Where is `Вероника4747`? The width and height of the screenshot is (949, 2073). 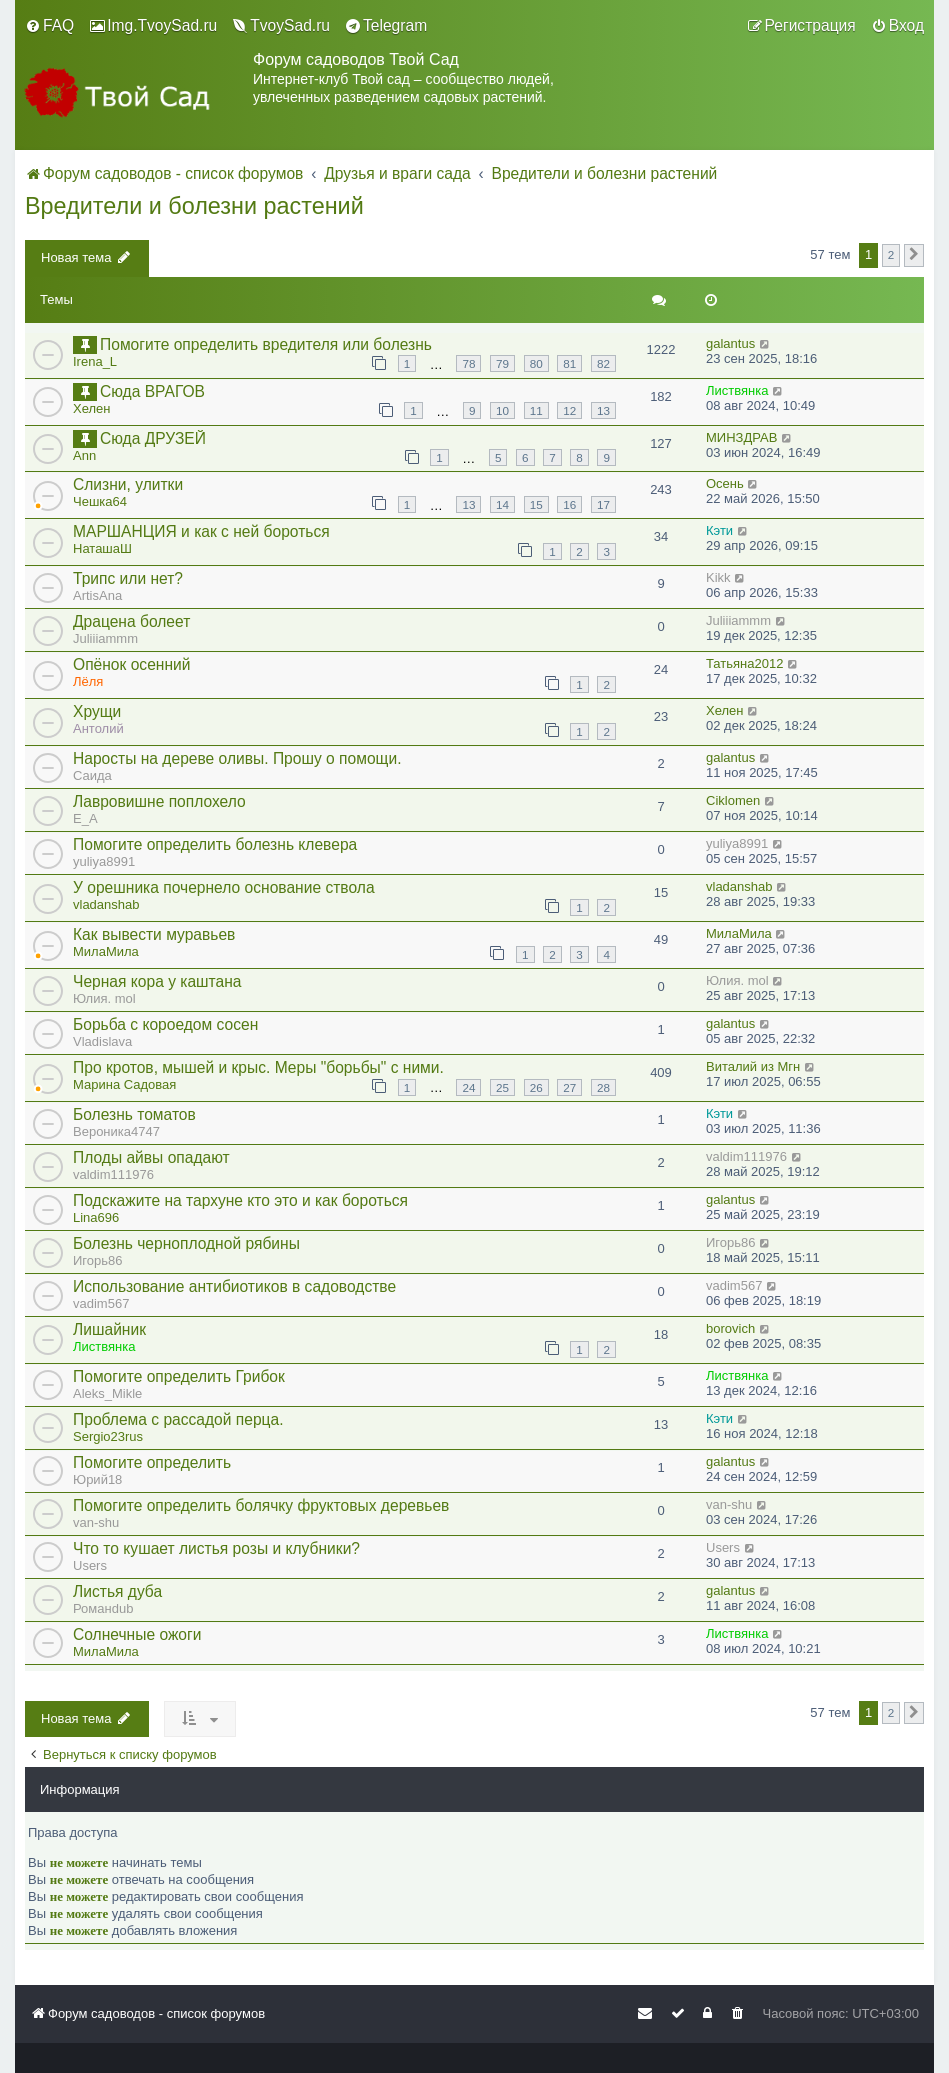 Вероника4747 is located at coordinates (116, 1131).